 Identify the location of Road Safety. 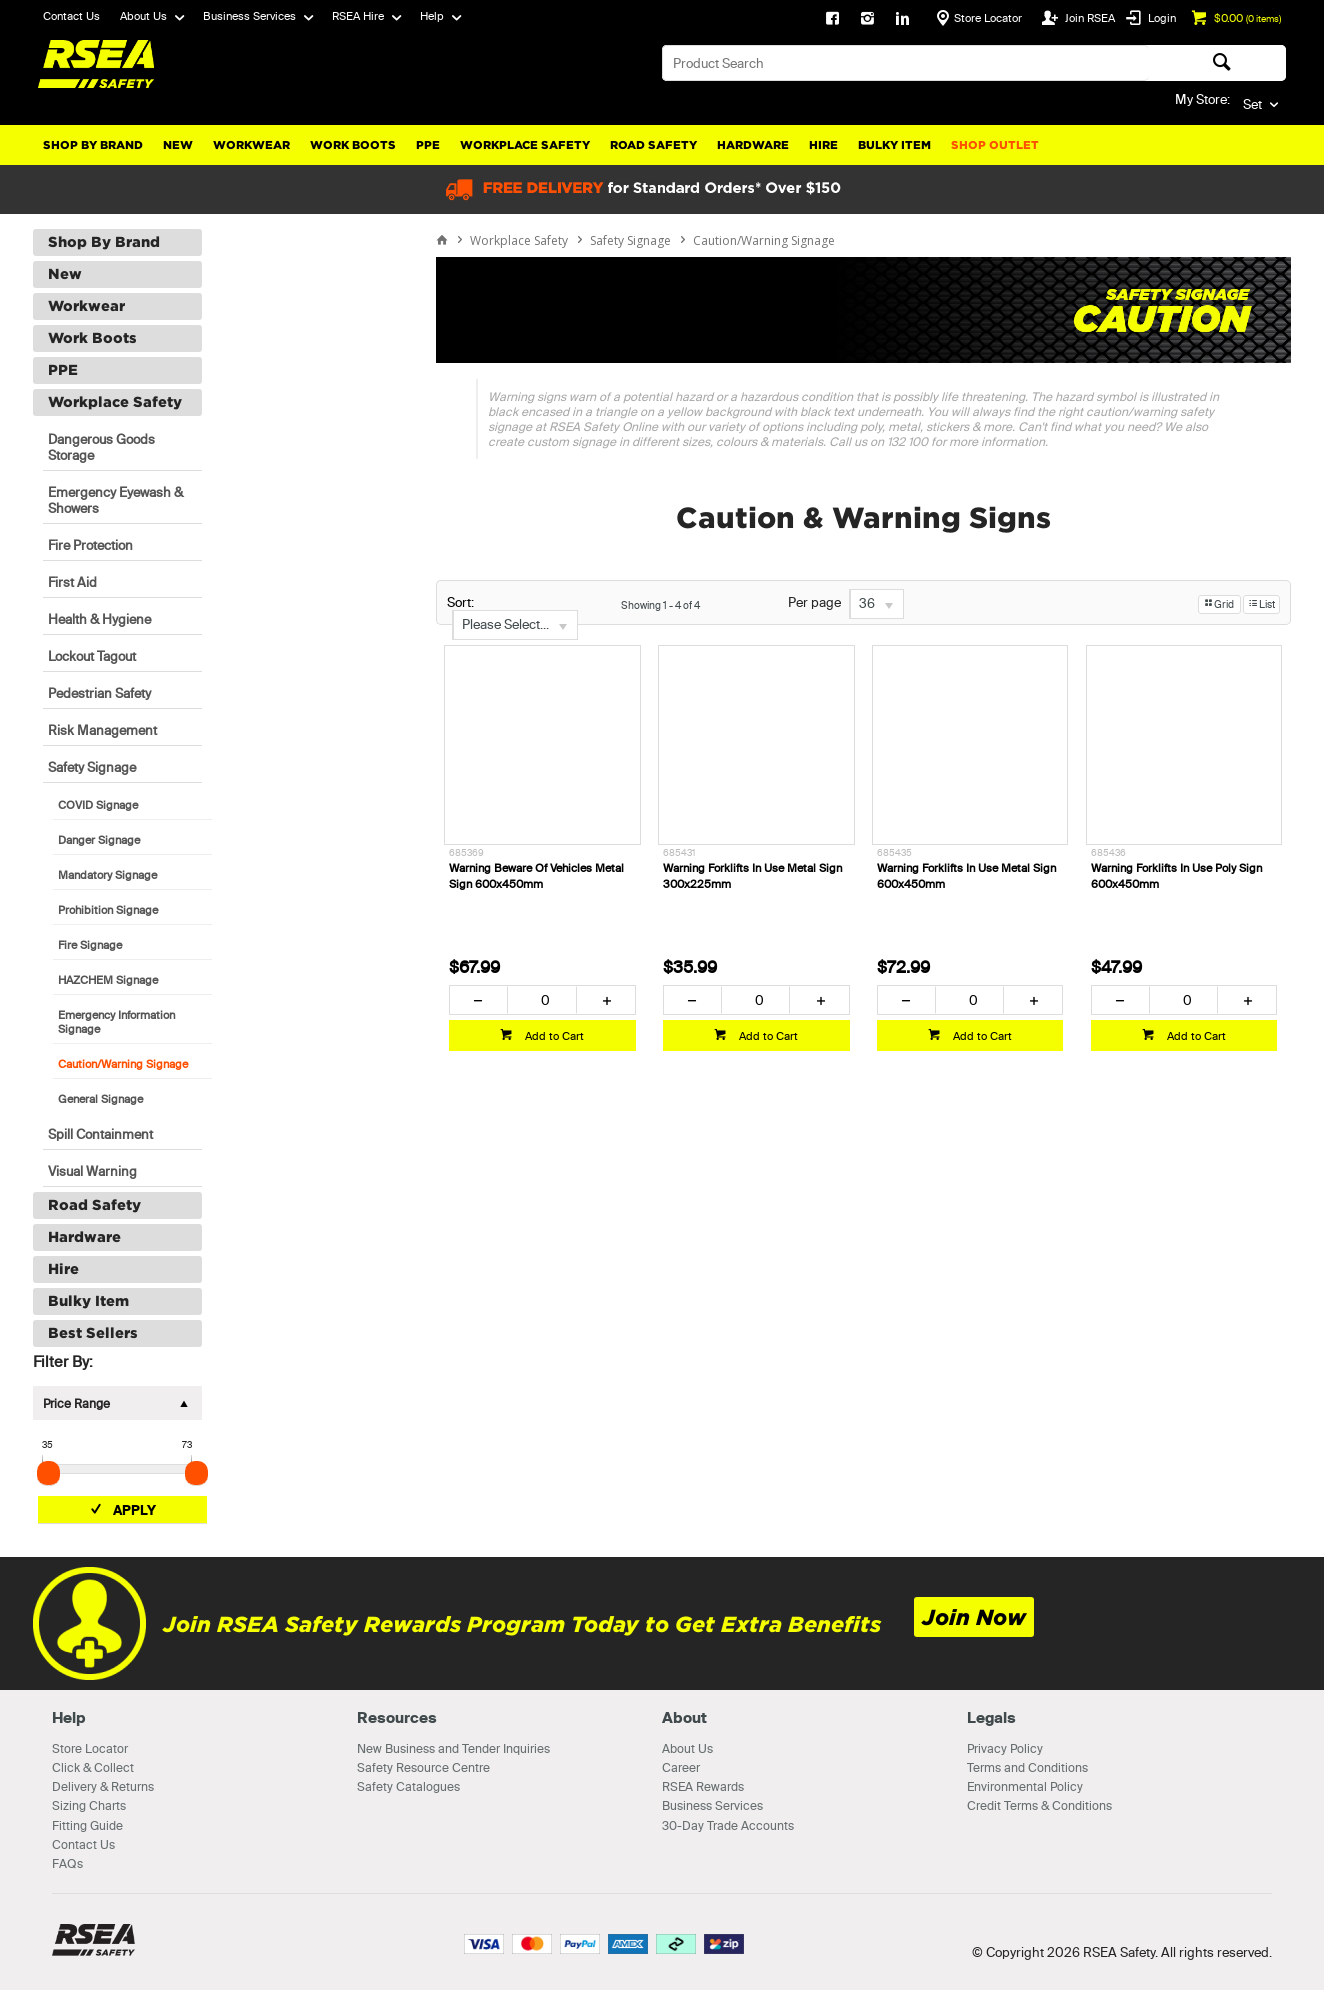
(653, 145).